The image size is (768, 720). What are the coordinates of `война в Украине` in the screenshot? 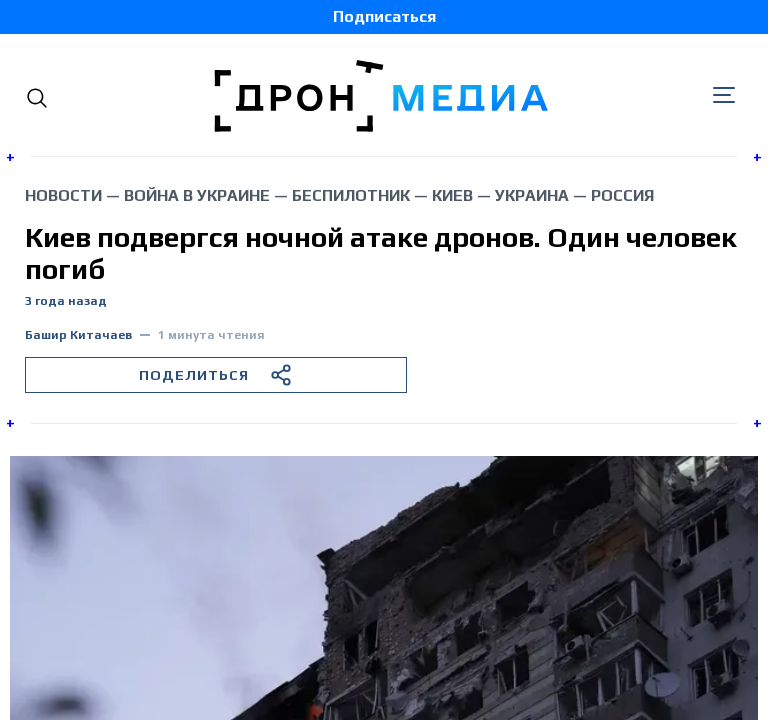 It's located at (197, 195).